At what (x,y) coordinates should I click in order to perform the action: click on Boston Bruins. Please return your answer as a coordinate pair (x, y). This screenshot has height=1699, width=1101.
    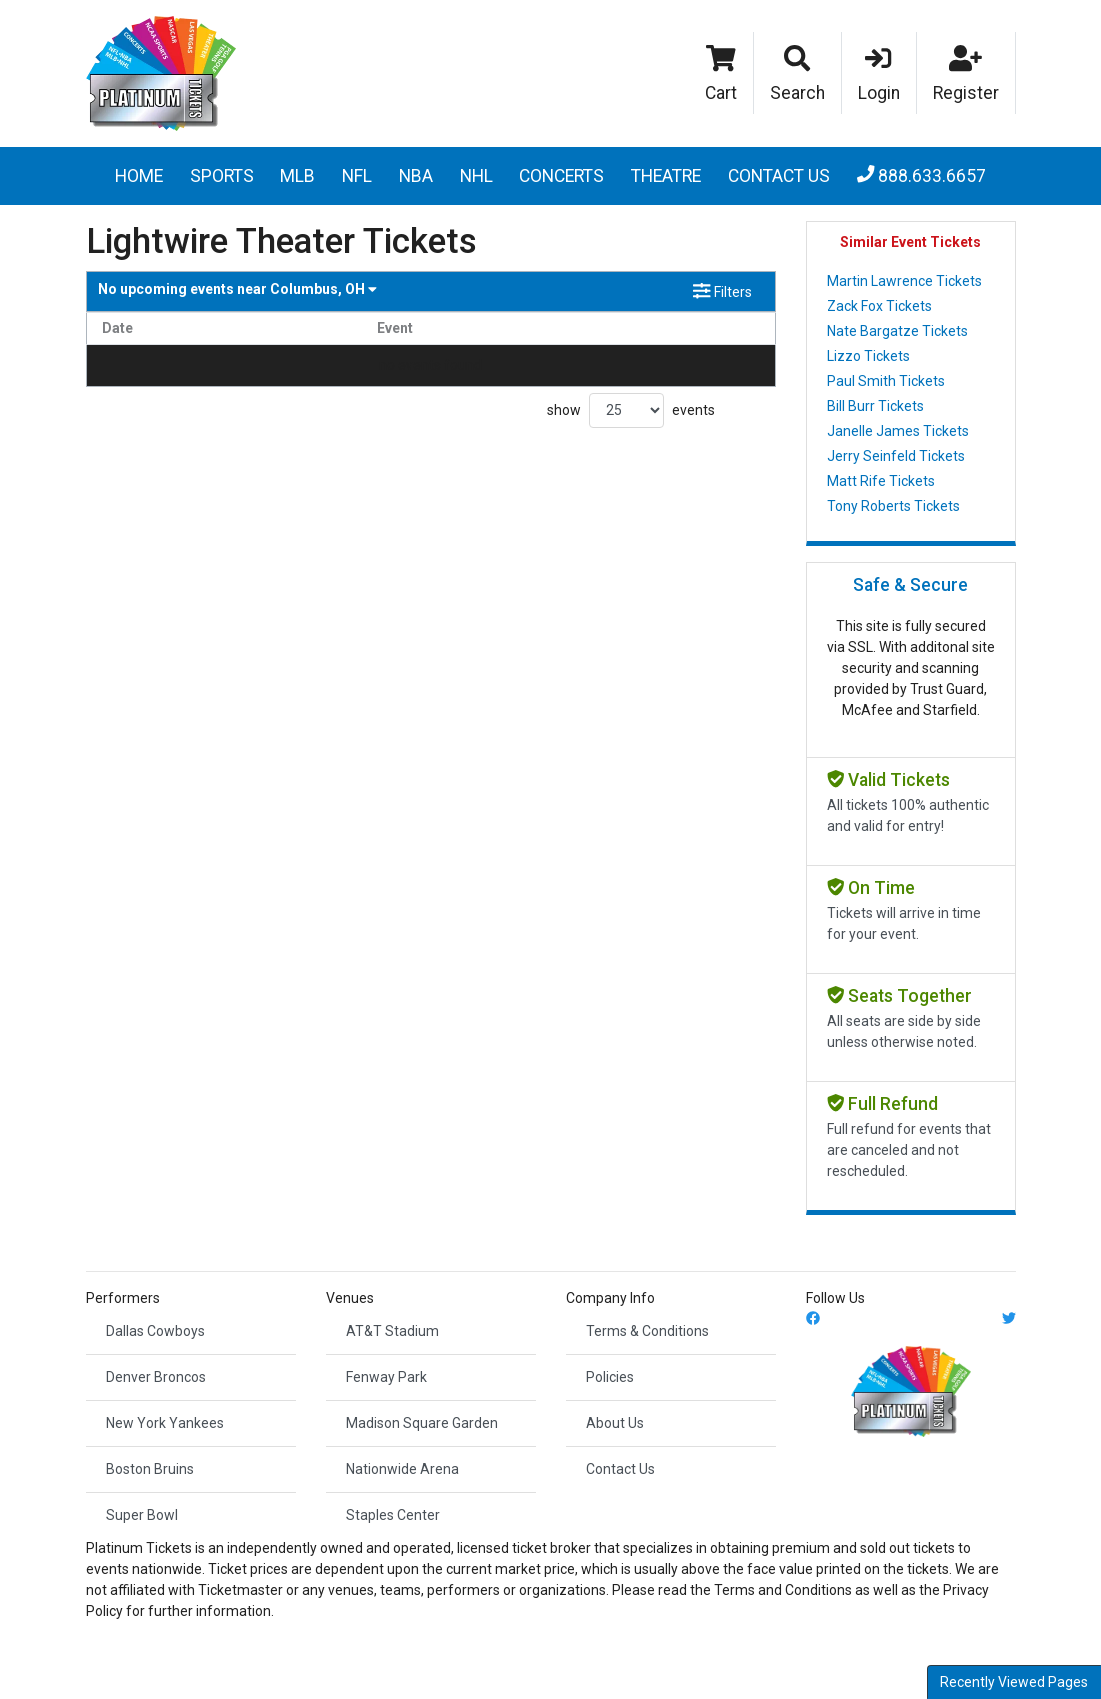
    Looking at the image, I should click on (150, 1469).